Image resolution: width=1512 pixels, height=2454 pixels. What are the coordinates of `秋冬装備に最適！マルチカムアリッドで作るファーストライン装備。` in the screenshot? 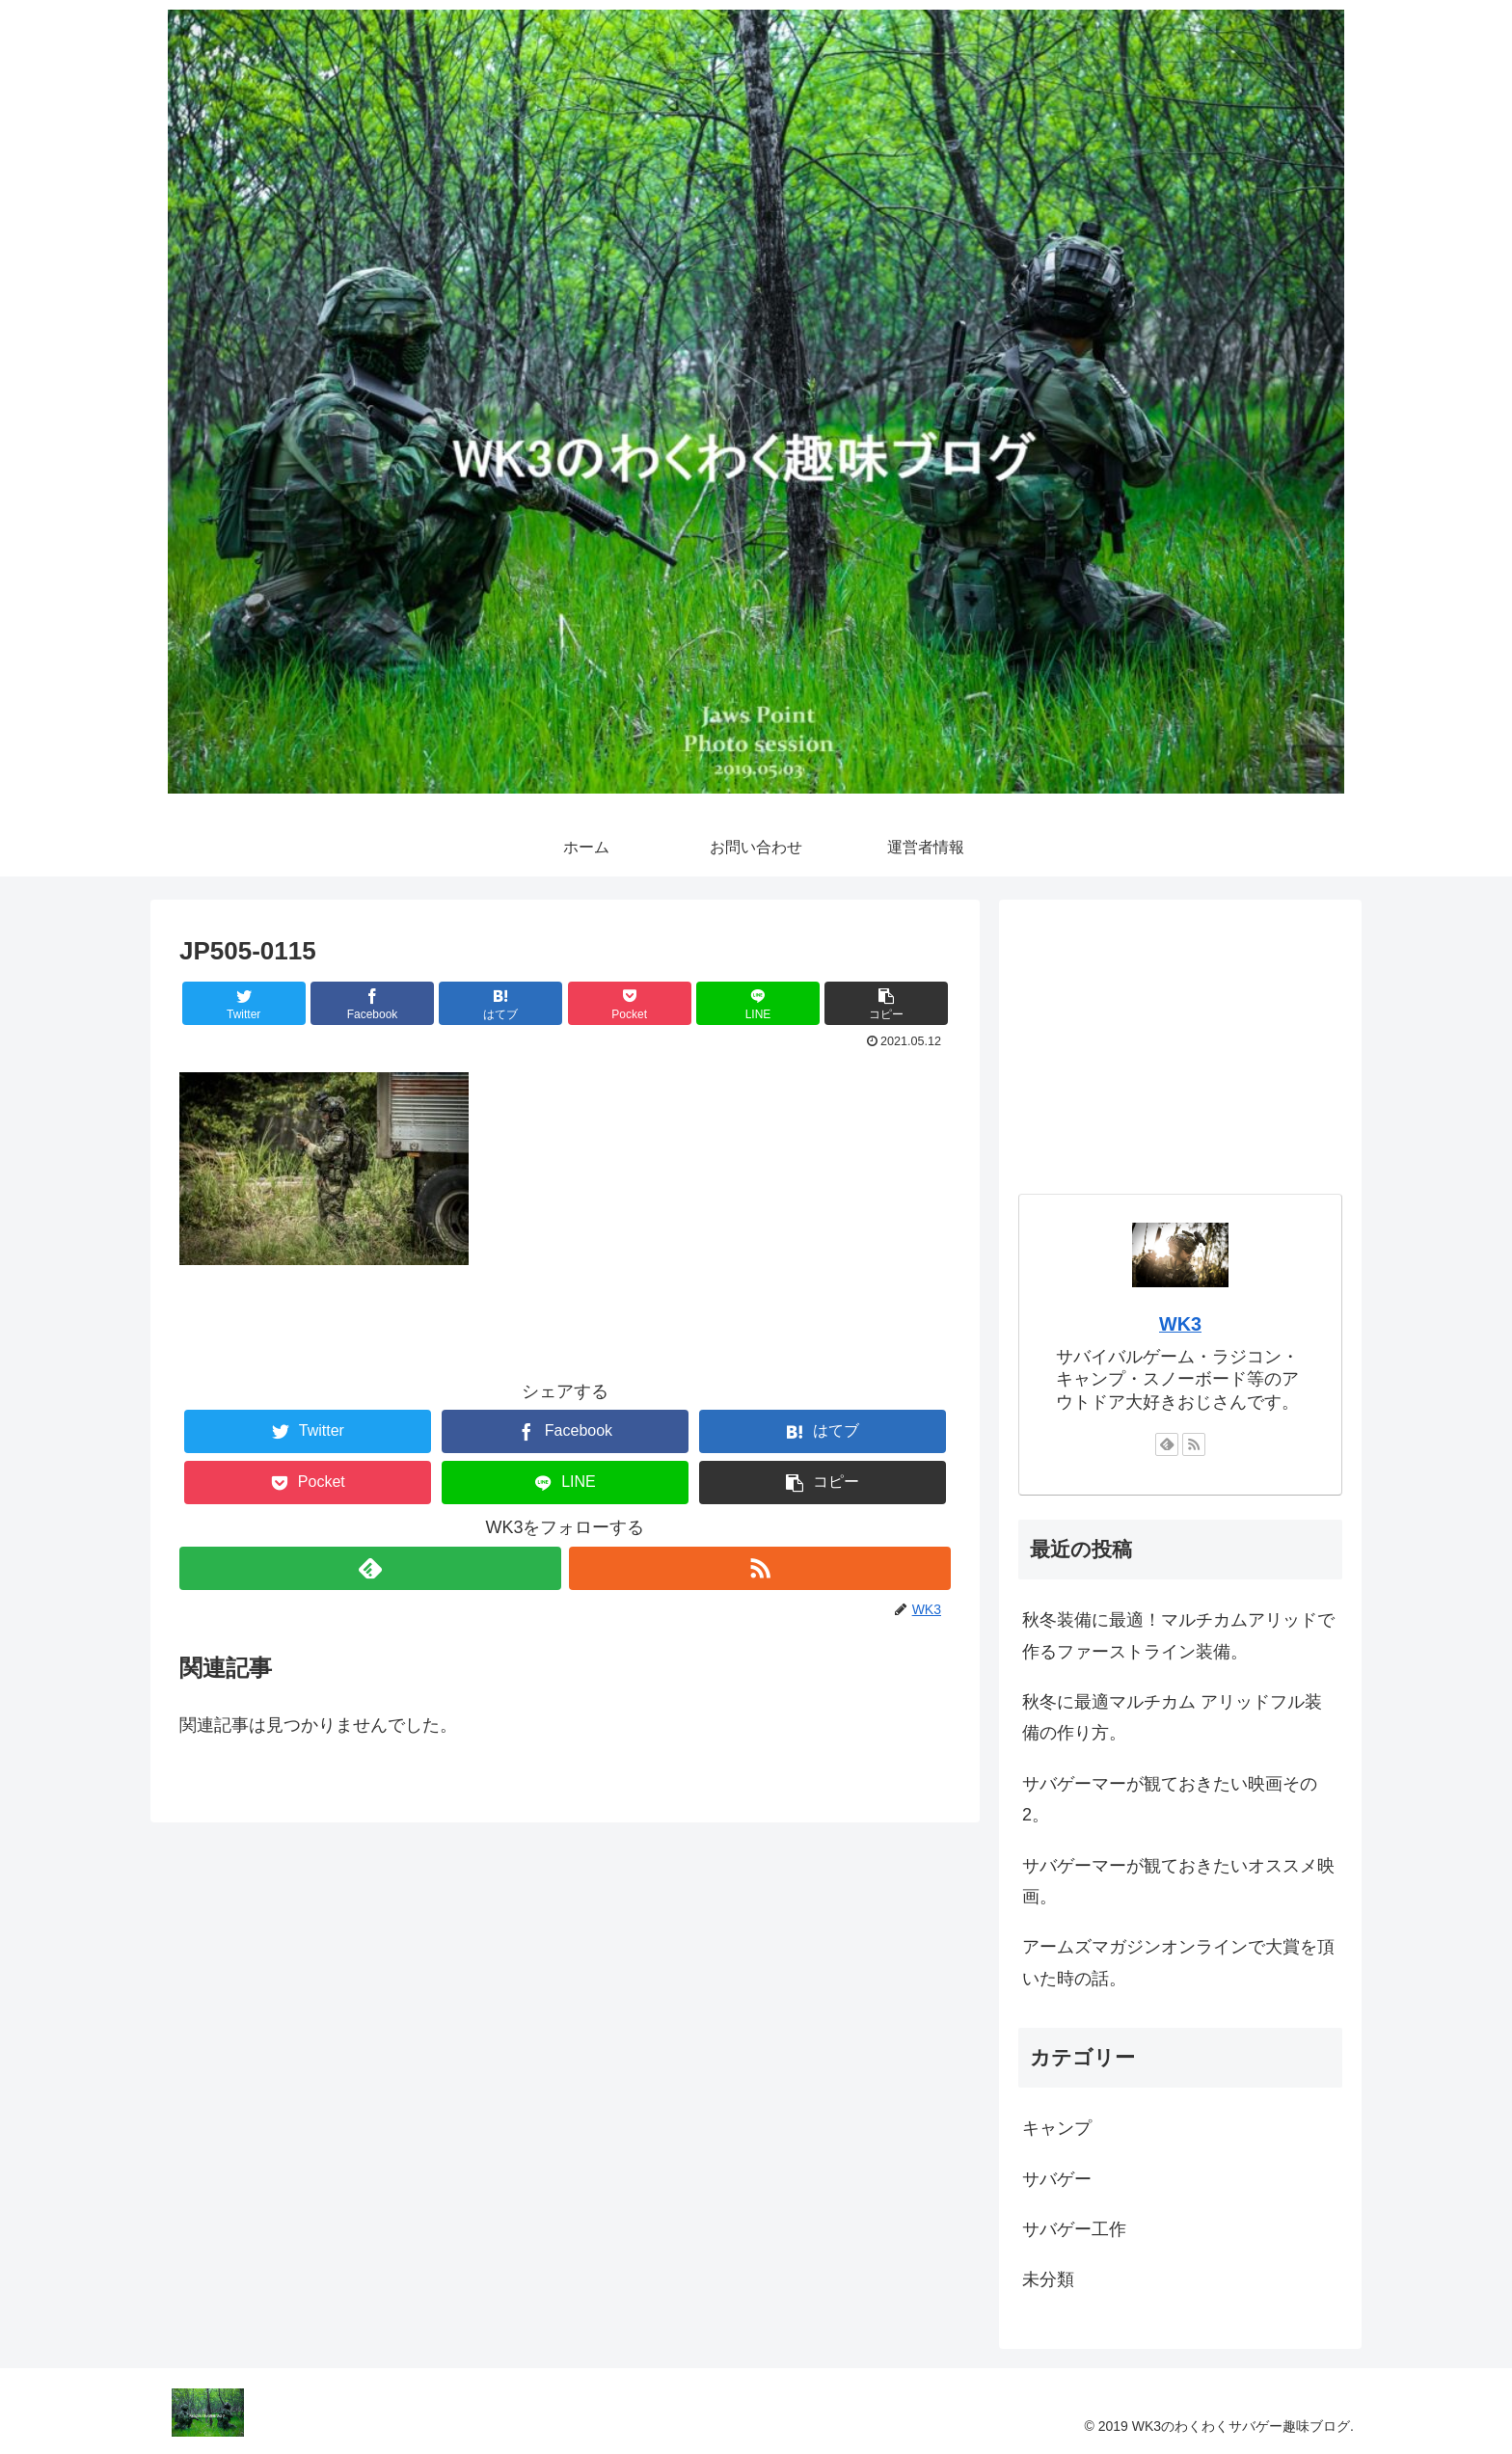 It's located at (1178, 1635).